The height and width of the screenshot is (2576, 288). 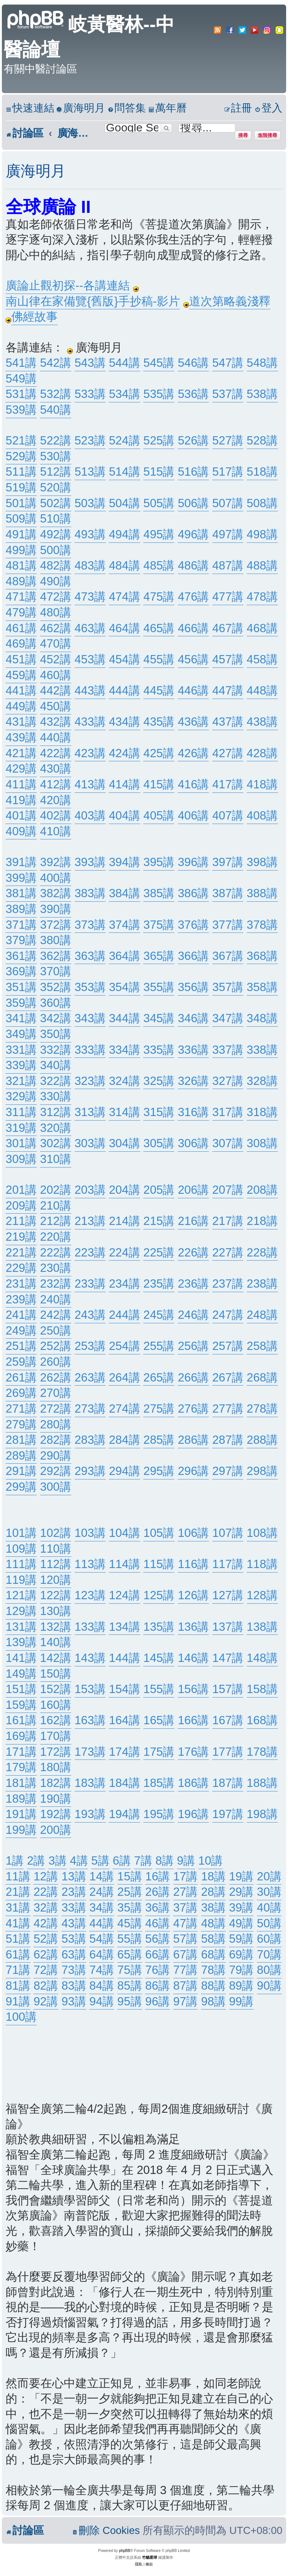 I want to click on 475講, so click(x=158, y=596).